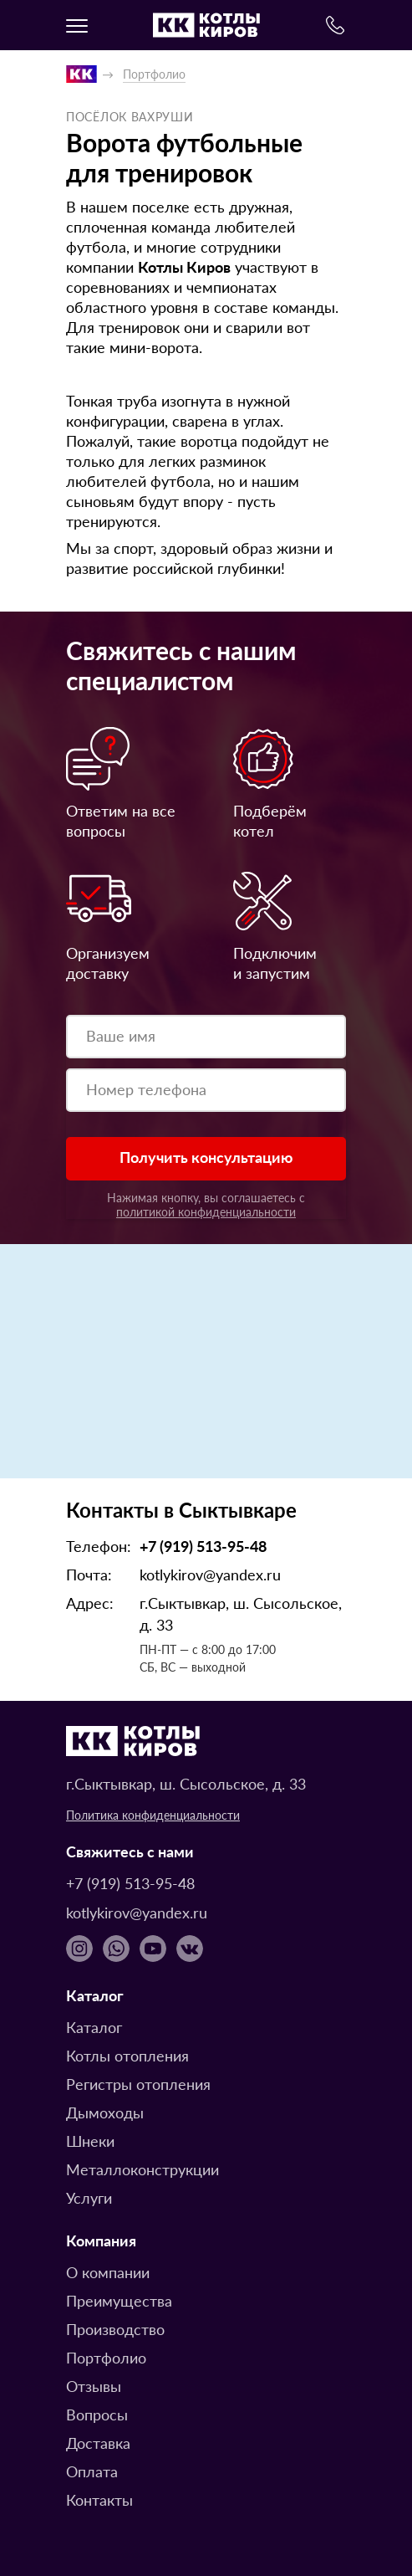  What do you see at coordinates (98, 2442) in the screenshot?
I see `Доставка` at bounding box center [98, 2442].